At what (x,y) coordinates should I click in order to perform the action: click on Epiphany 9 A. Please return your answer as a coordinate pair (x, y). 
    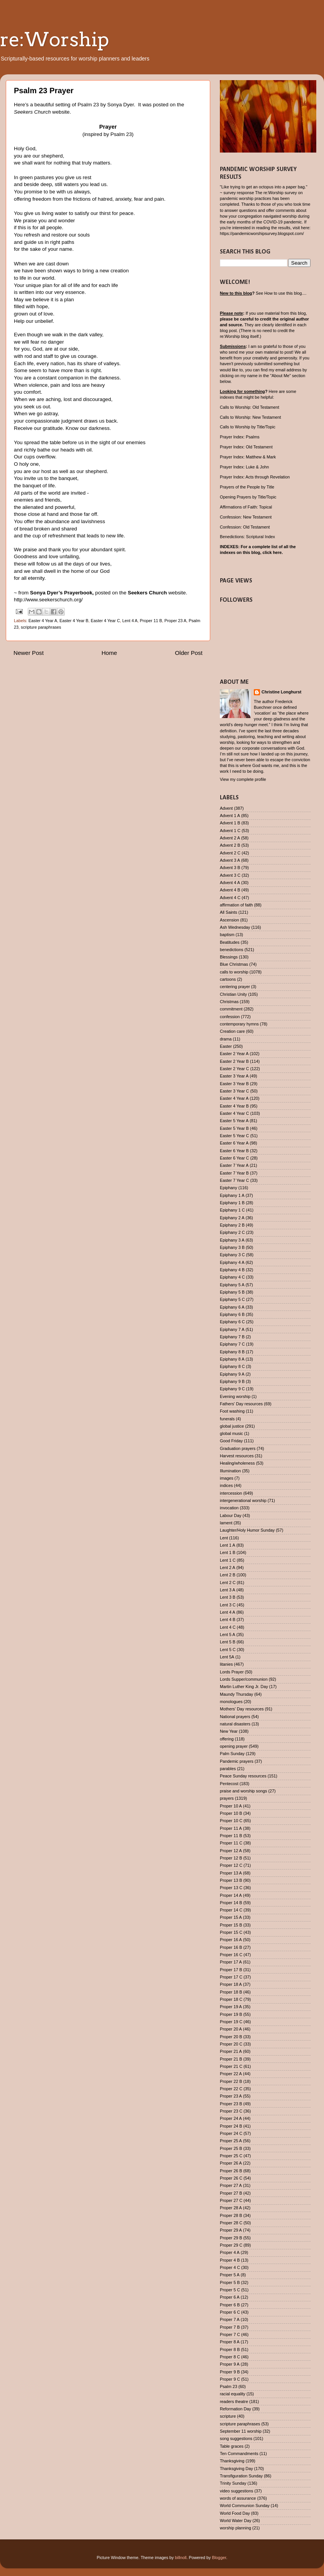
    Looking at the image, I should click on (232, 1374).